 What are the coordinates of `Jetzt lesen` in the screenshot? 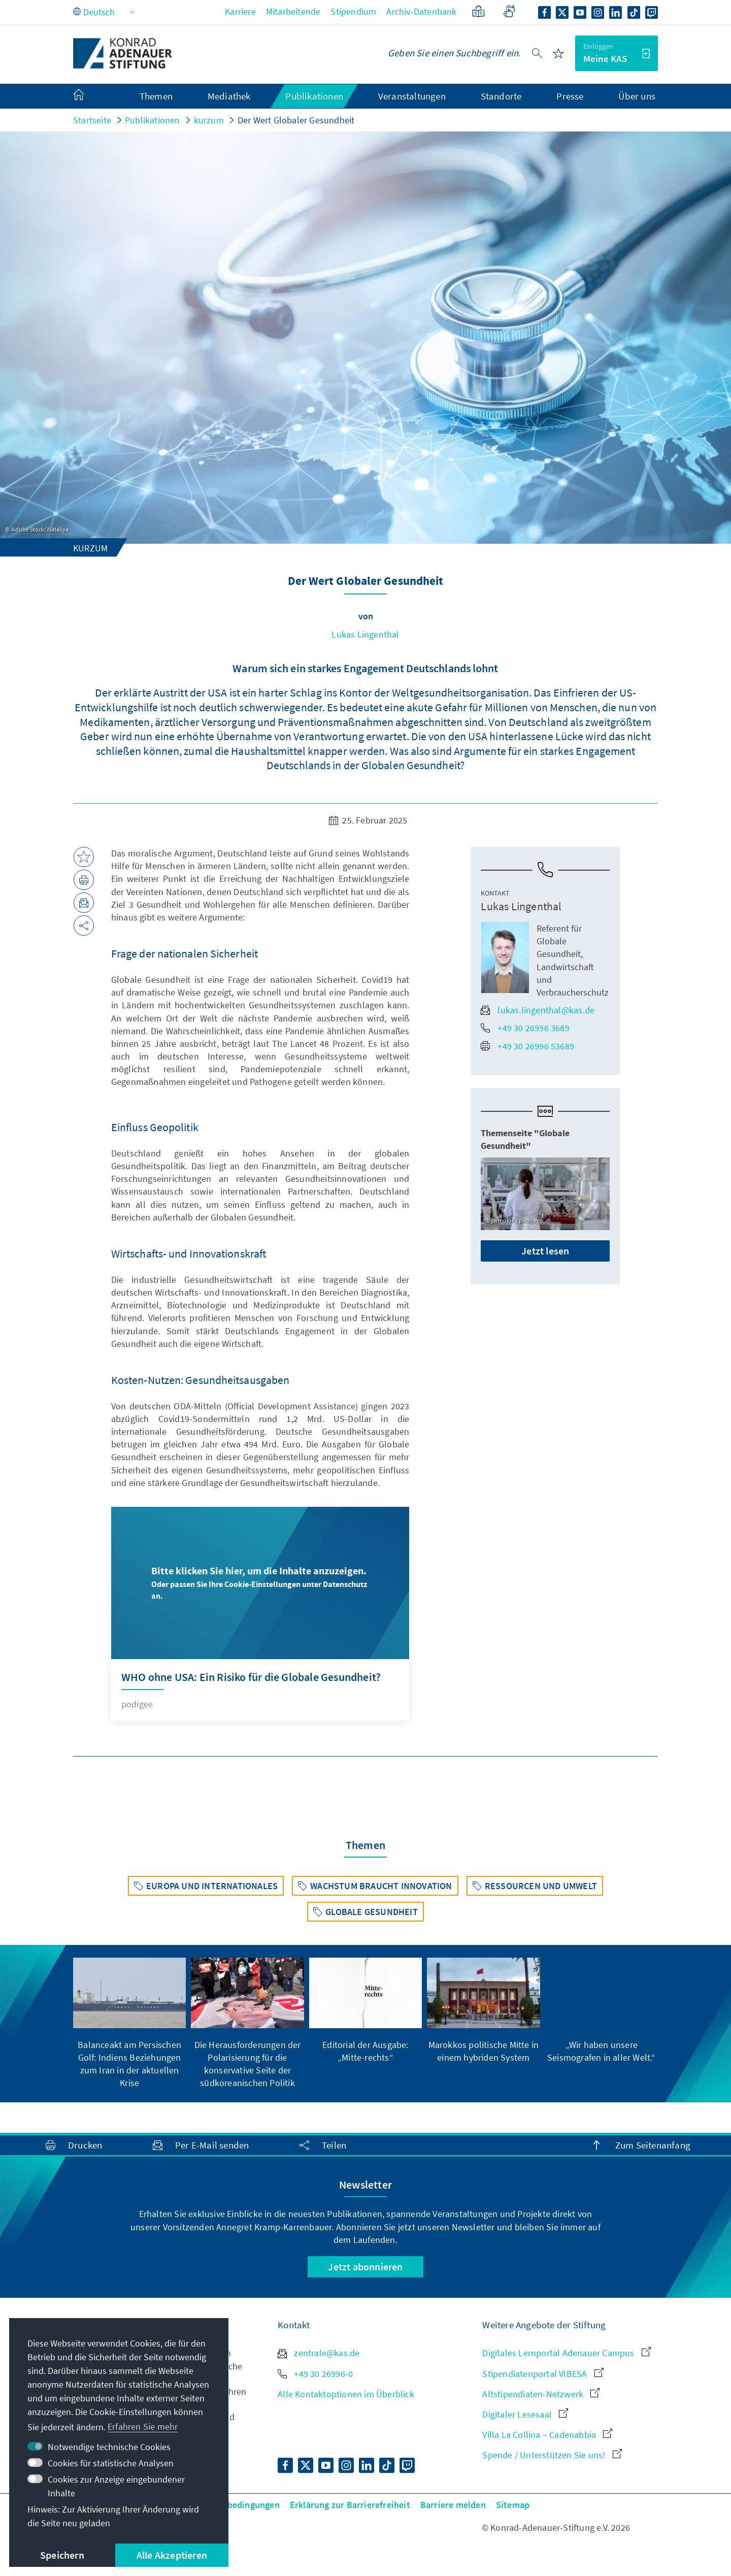 It's located at (545, 1250).